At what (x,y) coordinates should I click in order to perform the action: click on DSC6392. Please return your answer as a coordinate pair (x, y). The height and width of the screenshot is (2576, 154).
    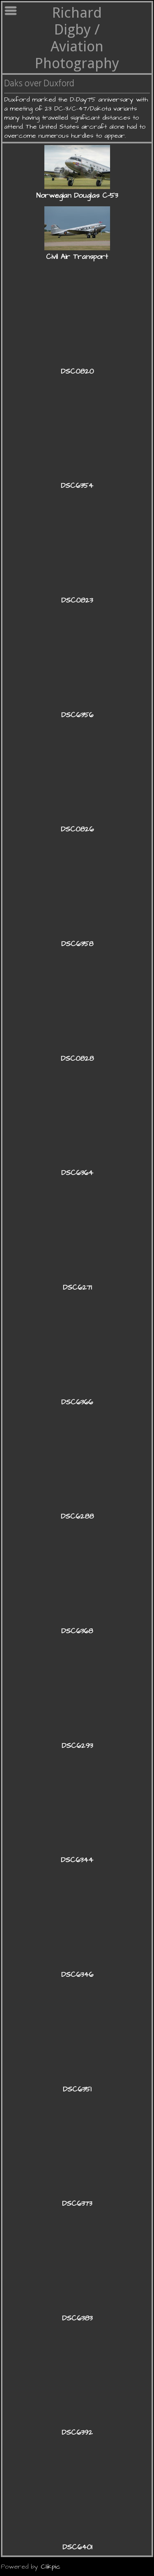
    Looking at the image, I should click on (77, 2433).